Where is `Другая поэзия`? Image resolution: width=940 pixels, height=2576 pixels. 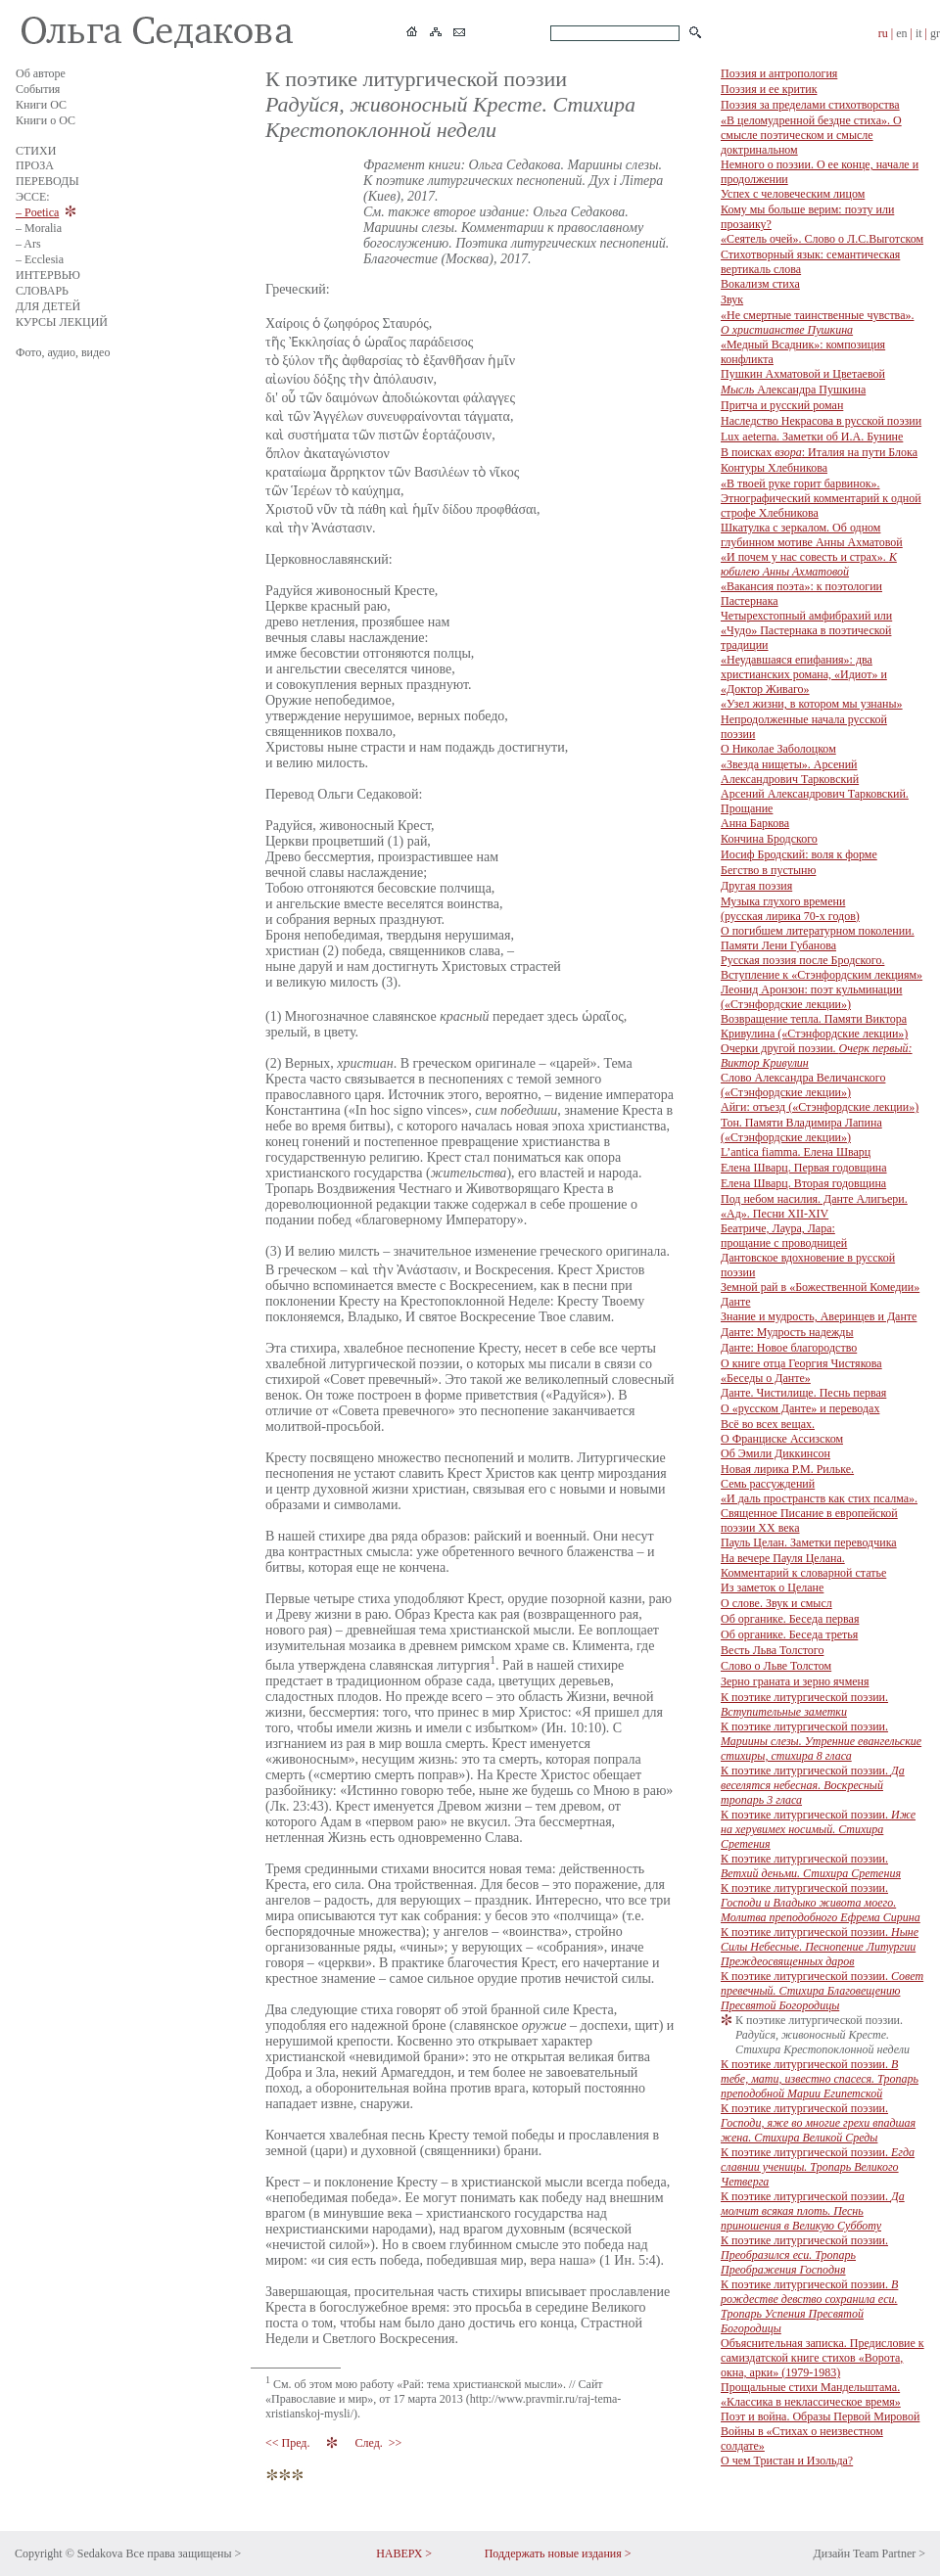
Другая поэзия is located at coordinates (756, 886).